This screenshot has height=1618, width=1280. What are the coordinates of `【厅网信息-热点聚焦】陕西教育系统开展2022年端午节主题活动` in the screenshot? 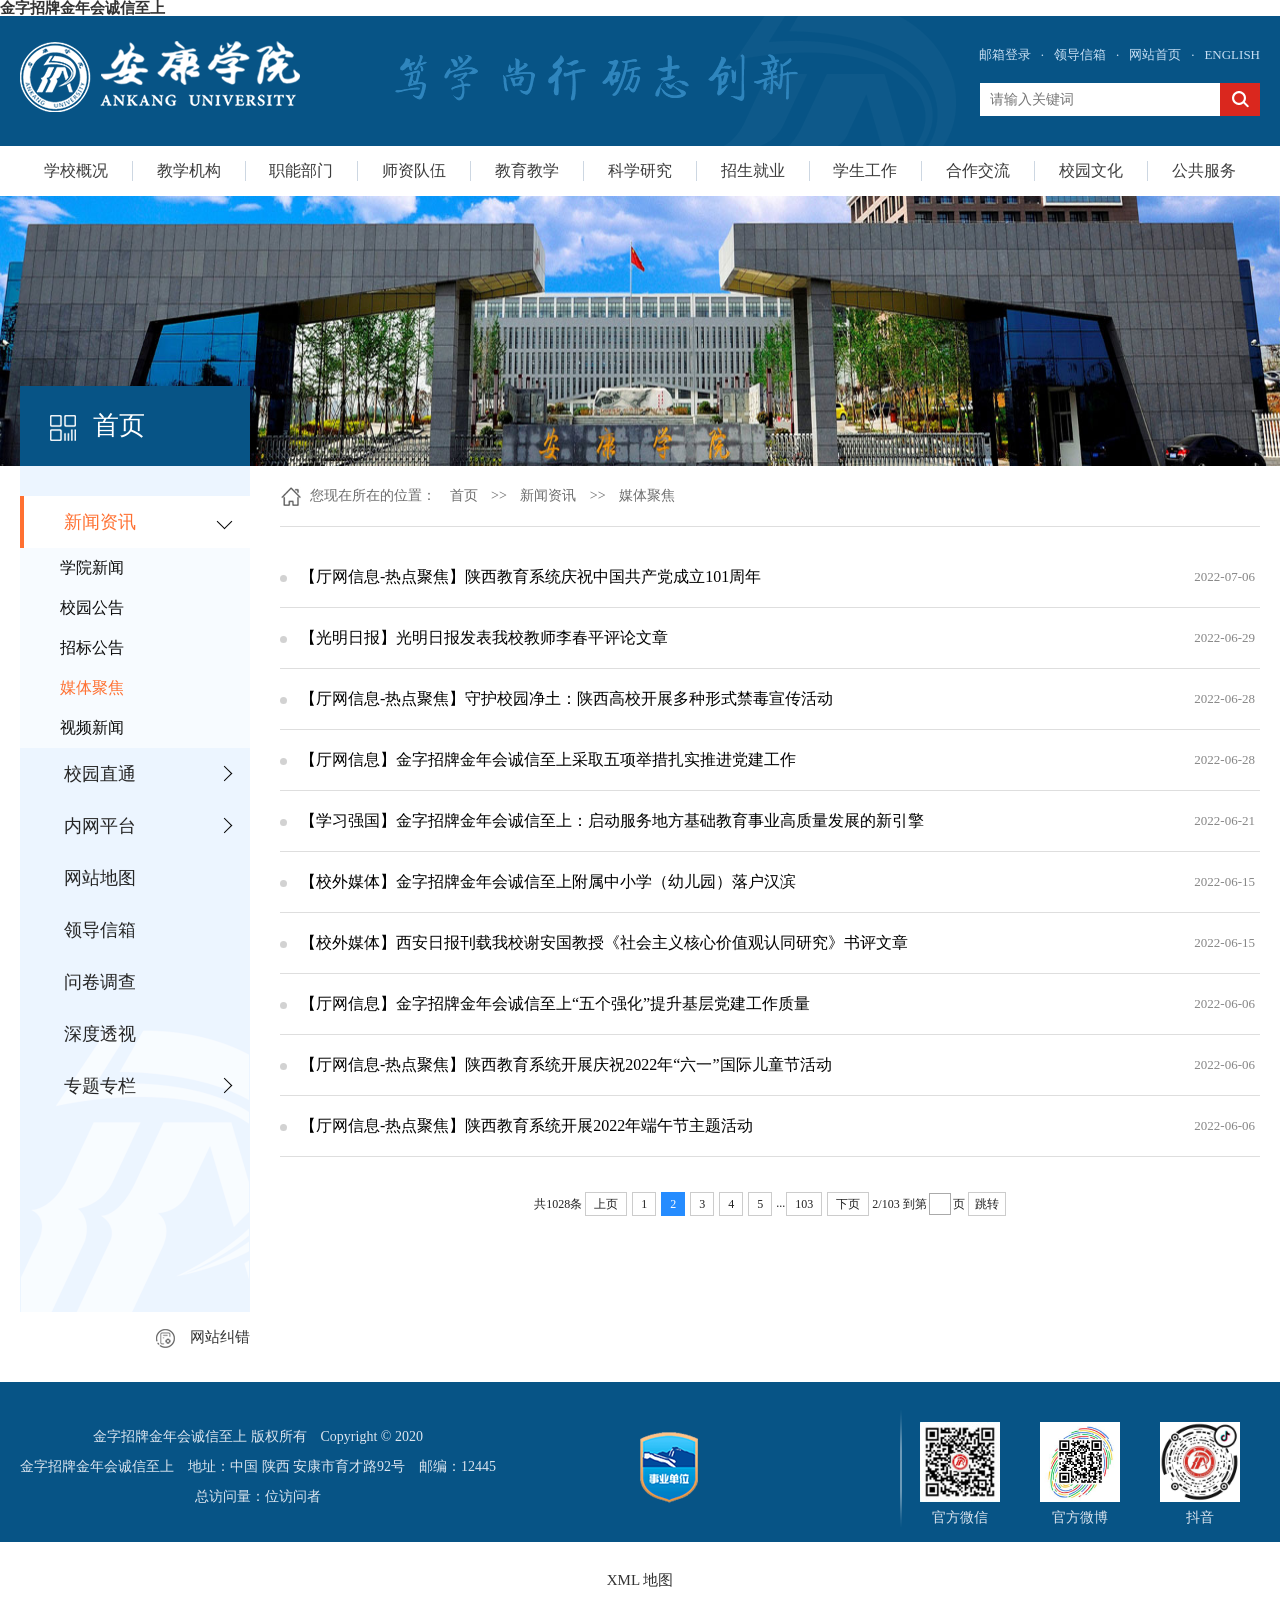 It's located at (526, 1125).